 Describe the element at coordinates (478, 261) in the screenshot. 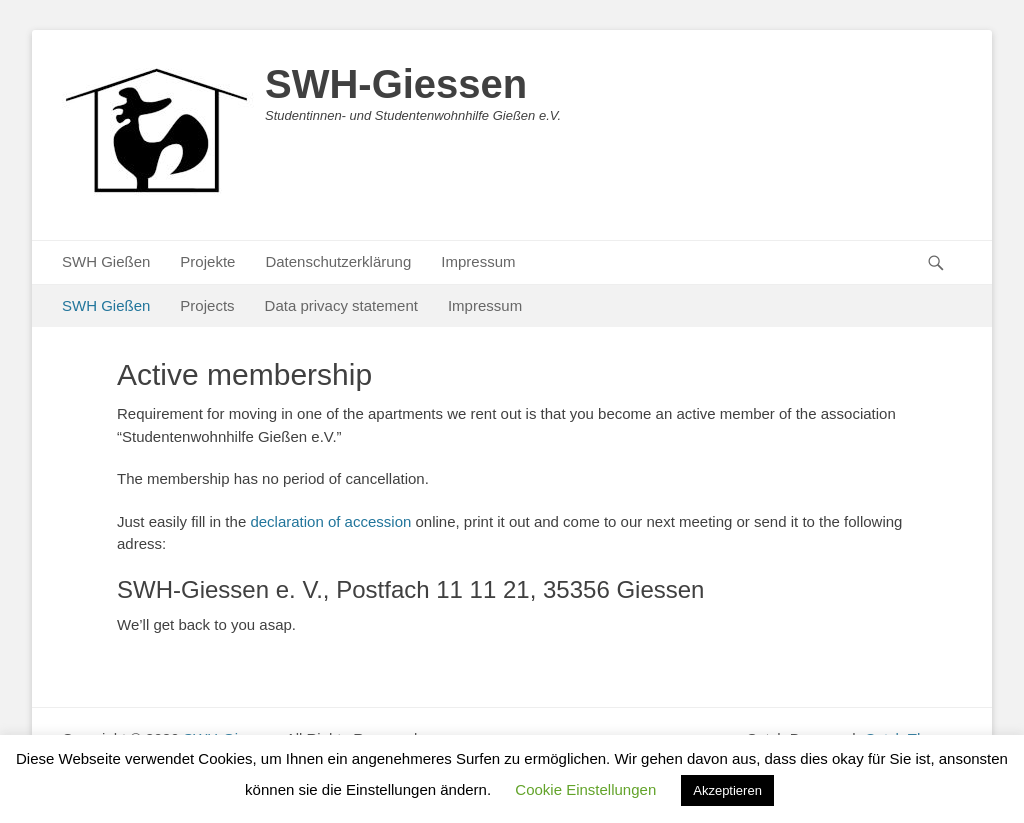

I see `Impressum` at that location.